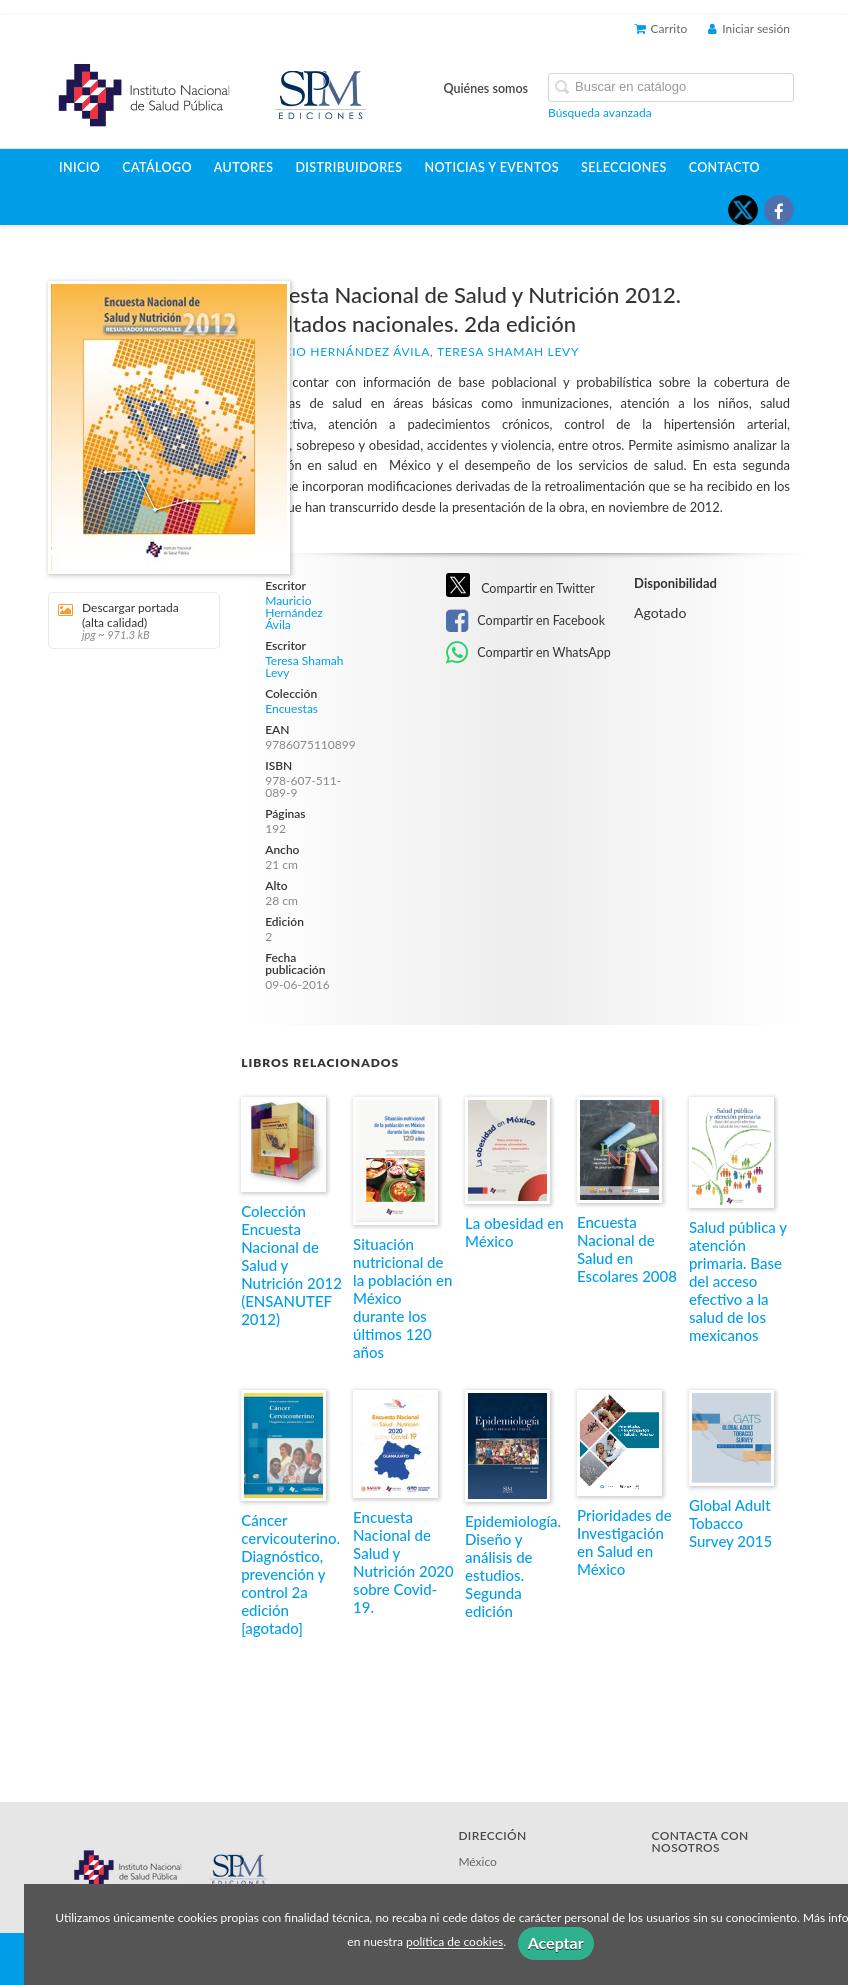 This screenshot has height=1985, width=848. Describe the element at coordinates (508, 351) in the screenshot. I see `Teresa Shamah Levy` at that location.